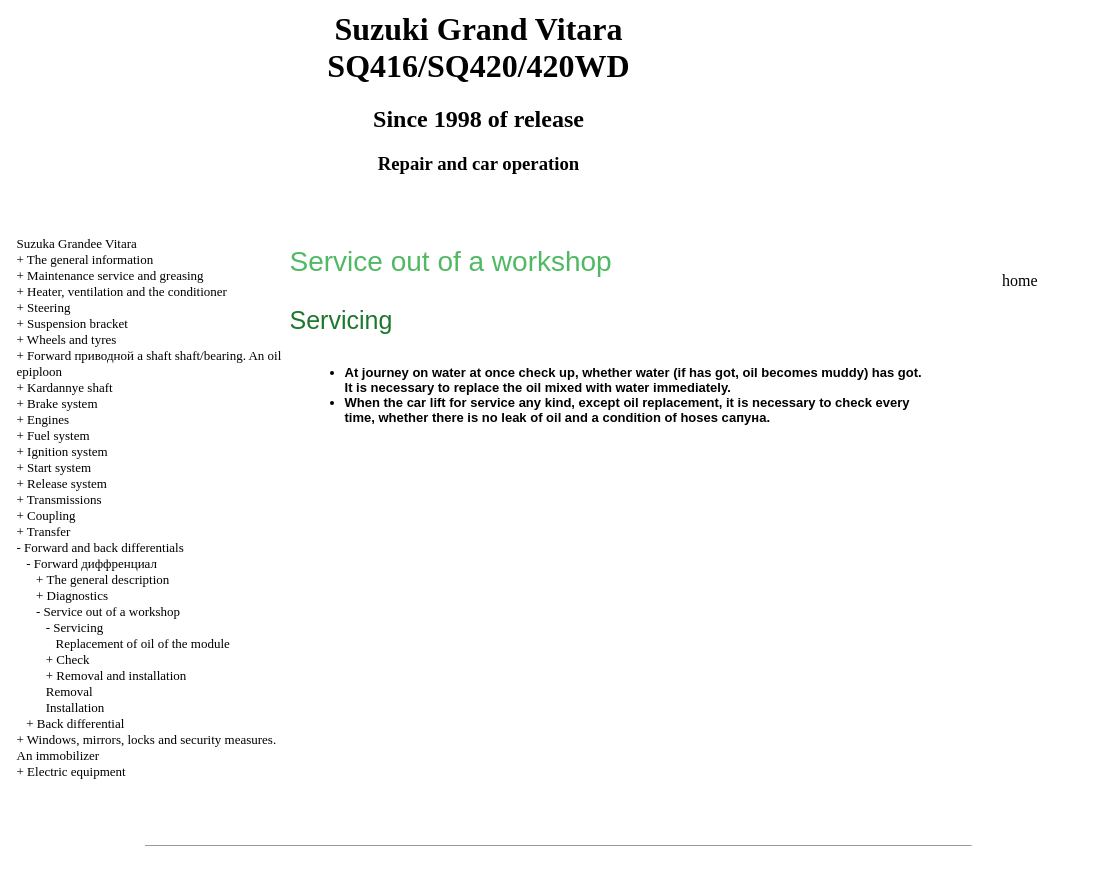 This screenshot has width=1117, height=878. What do you see at coordinates (59, 467) in the screenshot?
I see `Start system` at bounding box center [59, 467].